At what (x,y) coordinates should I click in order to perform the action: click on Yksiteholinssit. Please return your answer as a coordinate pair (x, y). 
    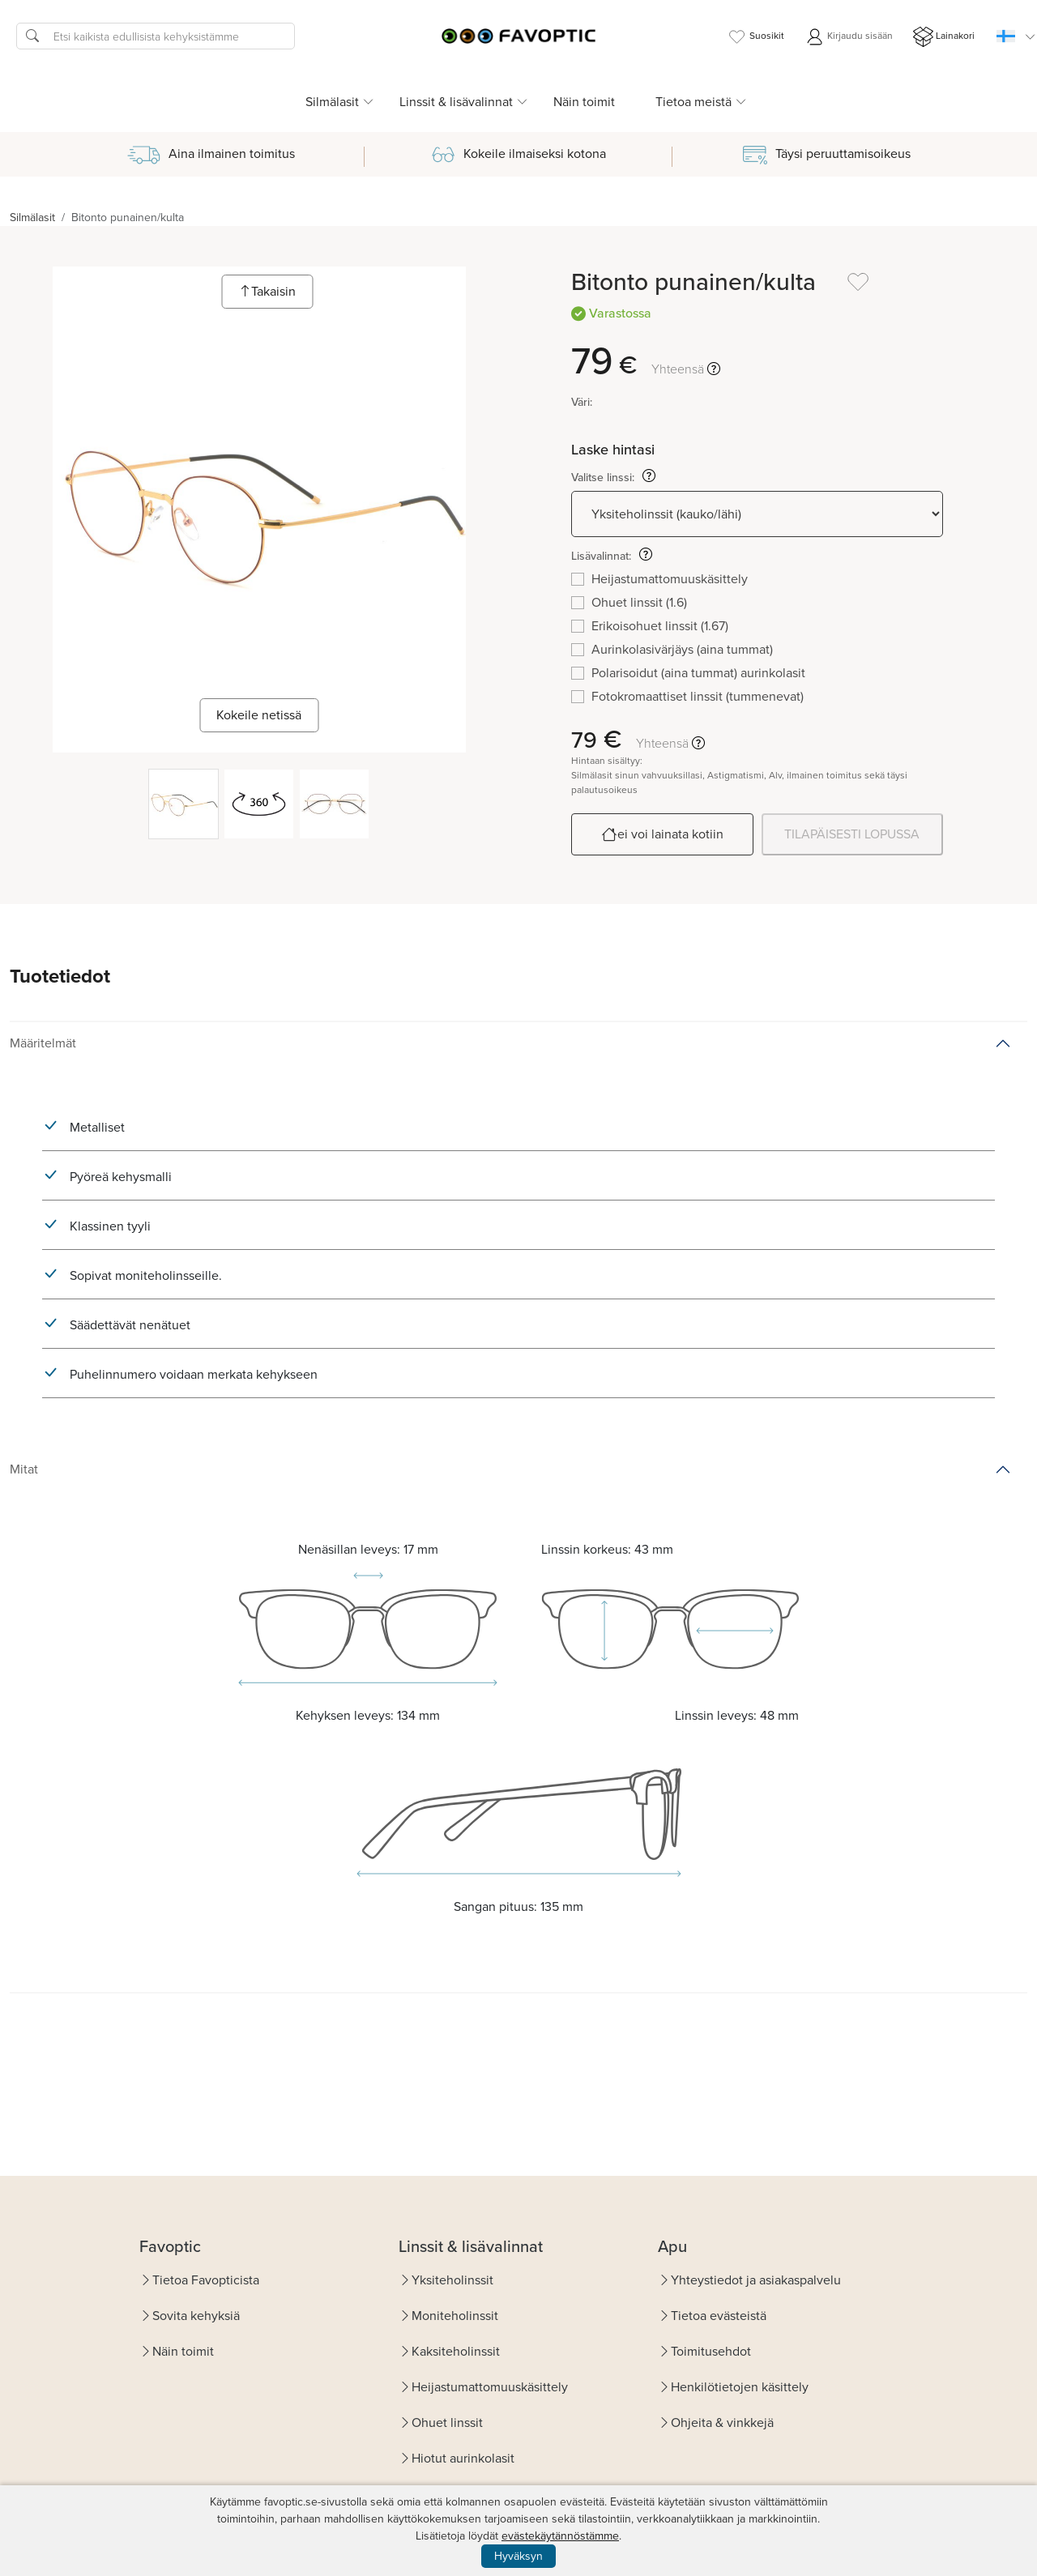
    Looking at the image, I should click on (452, 2280).